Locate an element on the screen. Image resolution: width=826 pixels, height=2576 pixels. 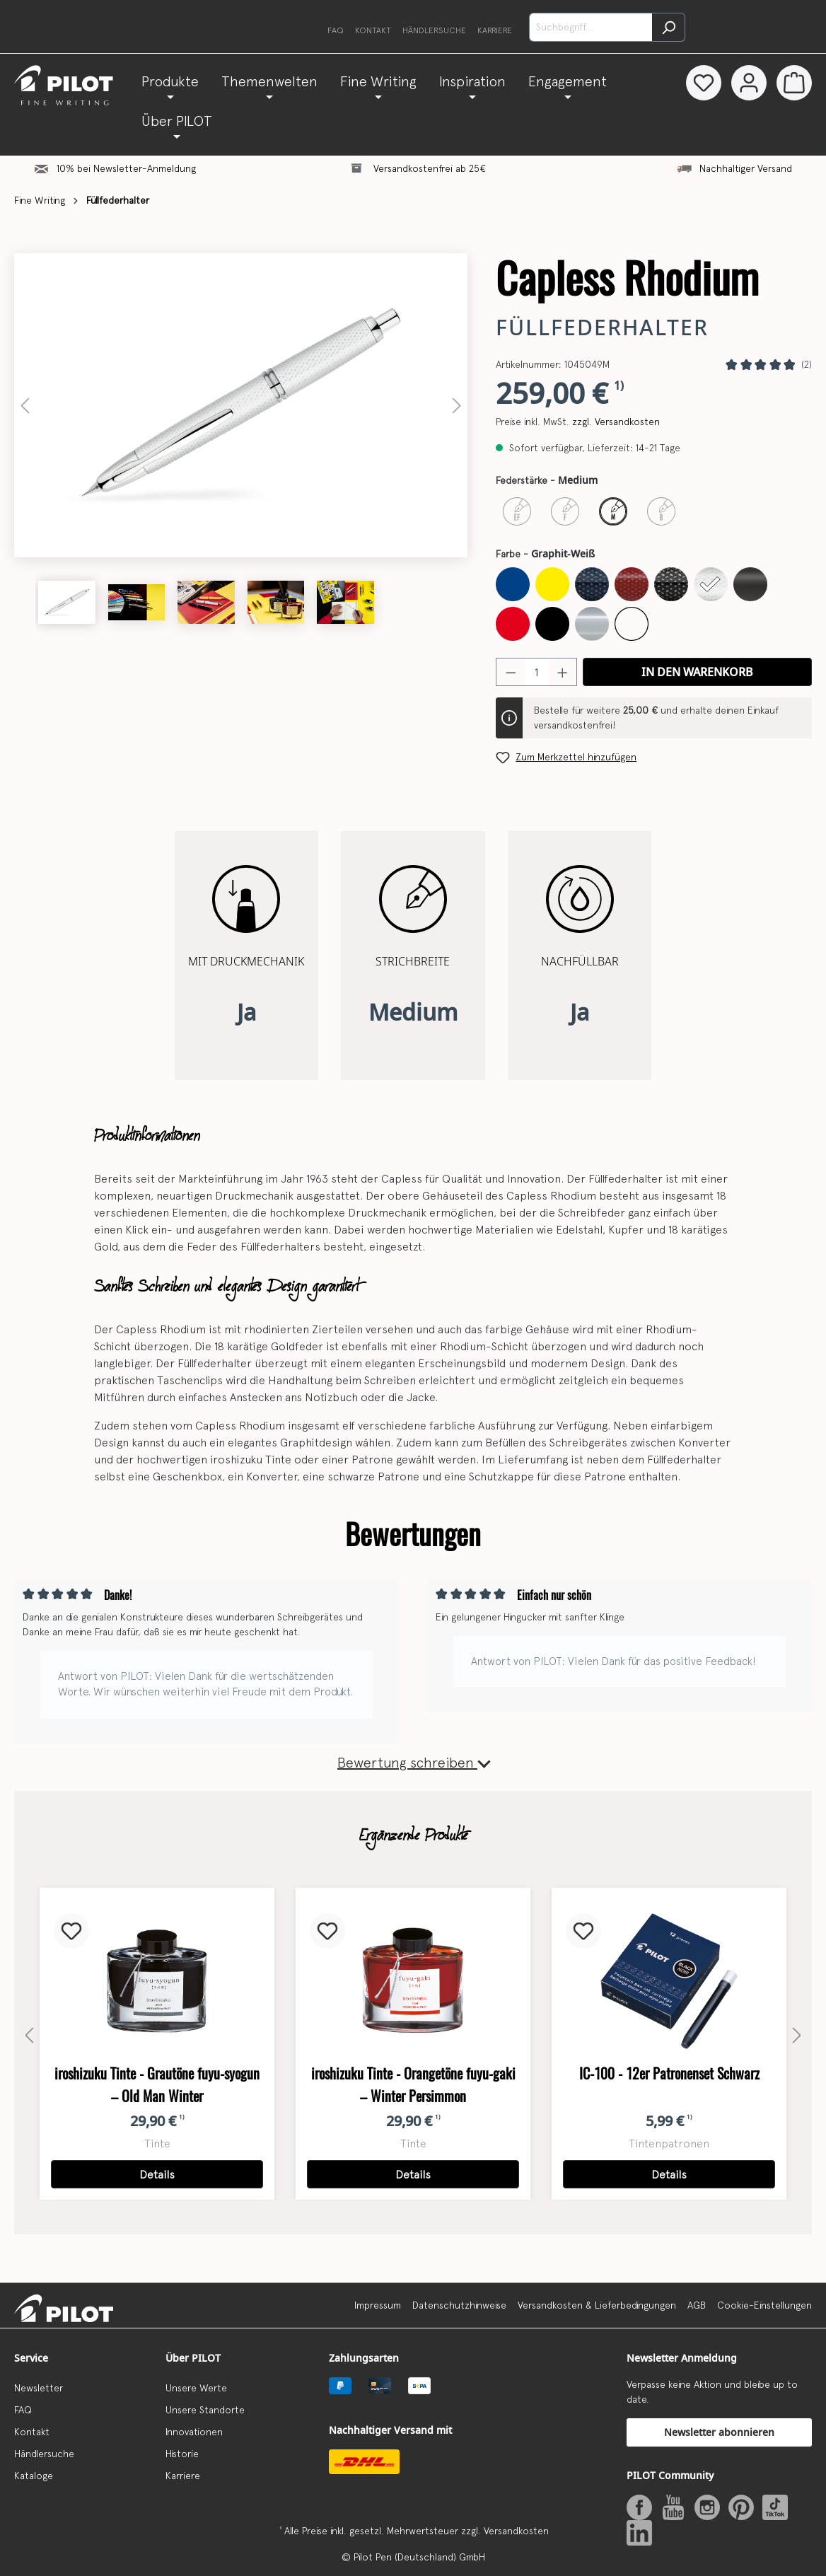
[Merkzettel] is located at coordinates (701, 82).